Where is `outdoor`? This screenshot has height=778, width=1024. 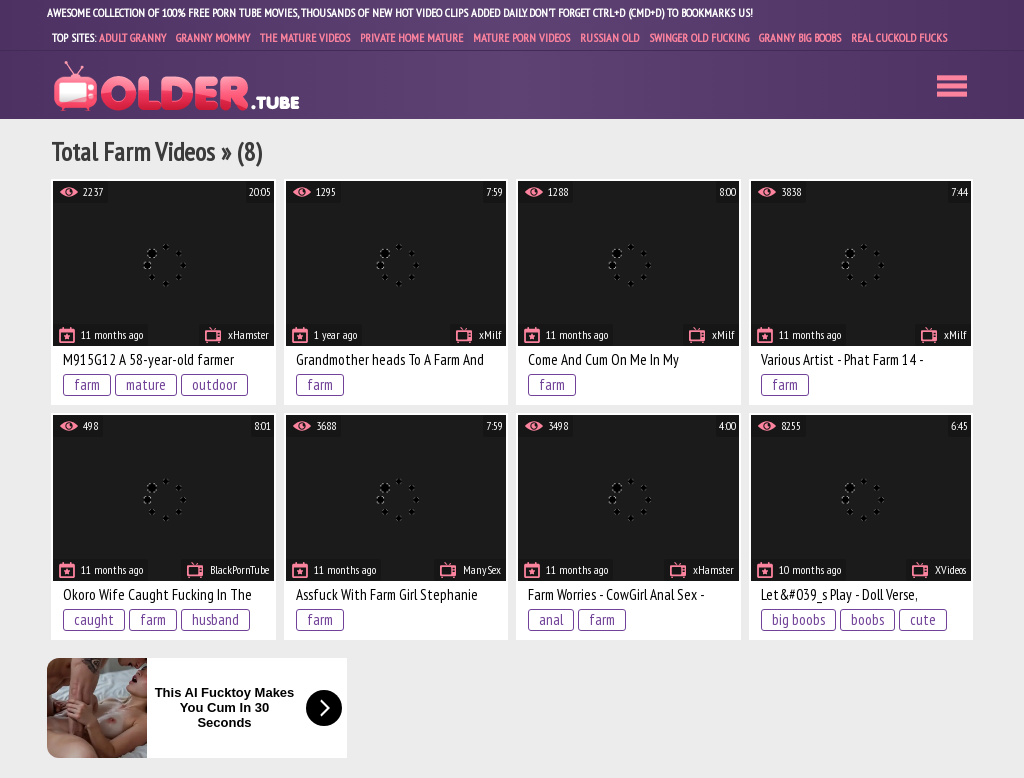 outdoor is located at coordinates (214, 384).